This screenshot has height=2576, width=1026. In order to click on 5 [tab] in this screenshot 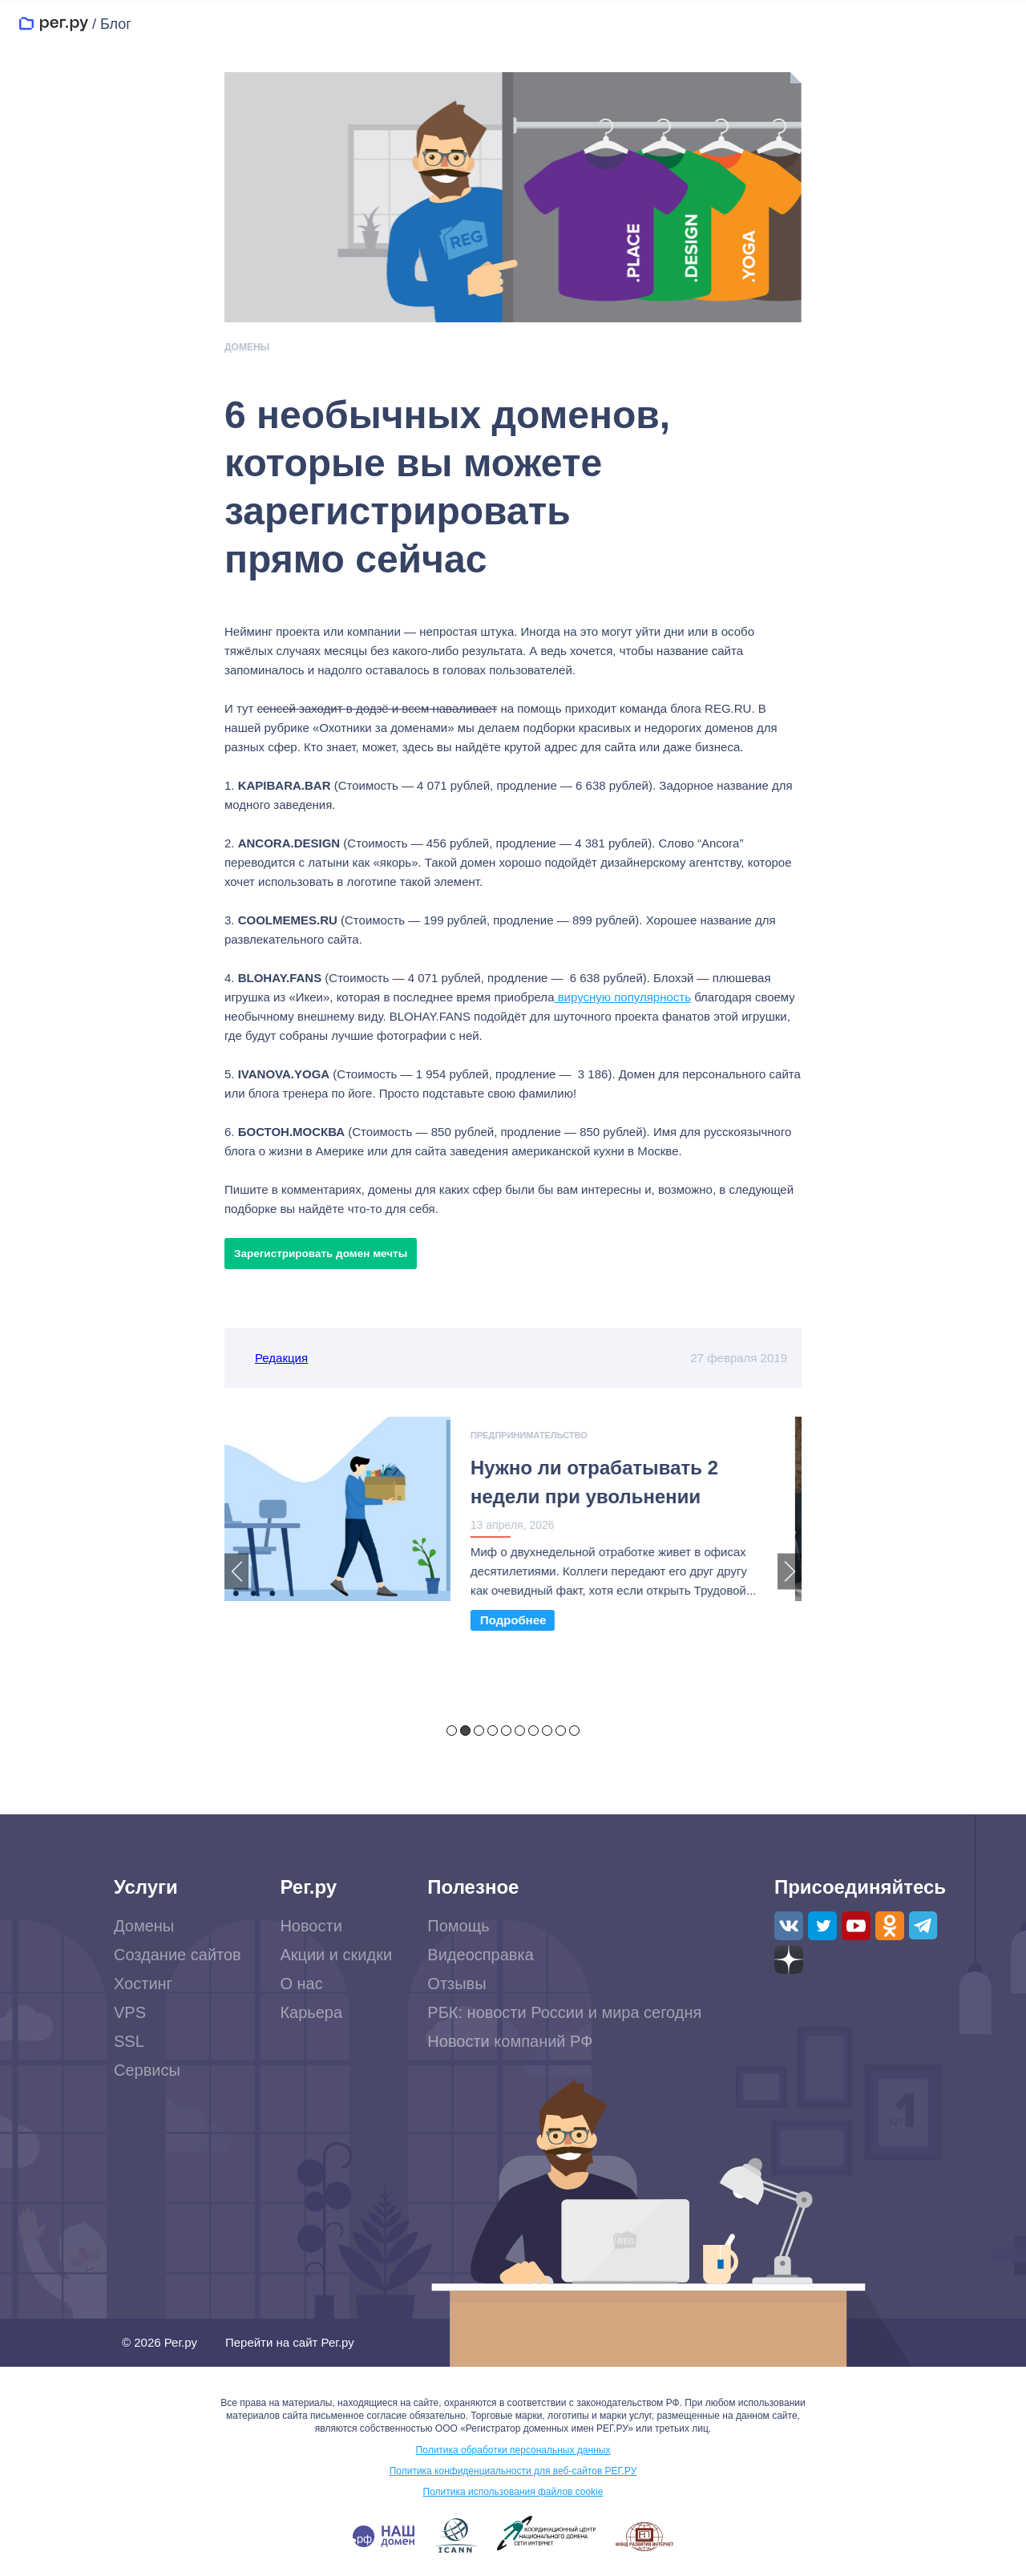, I will do `click(506, 1730)`.